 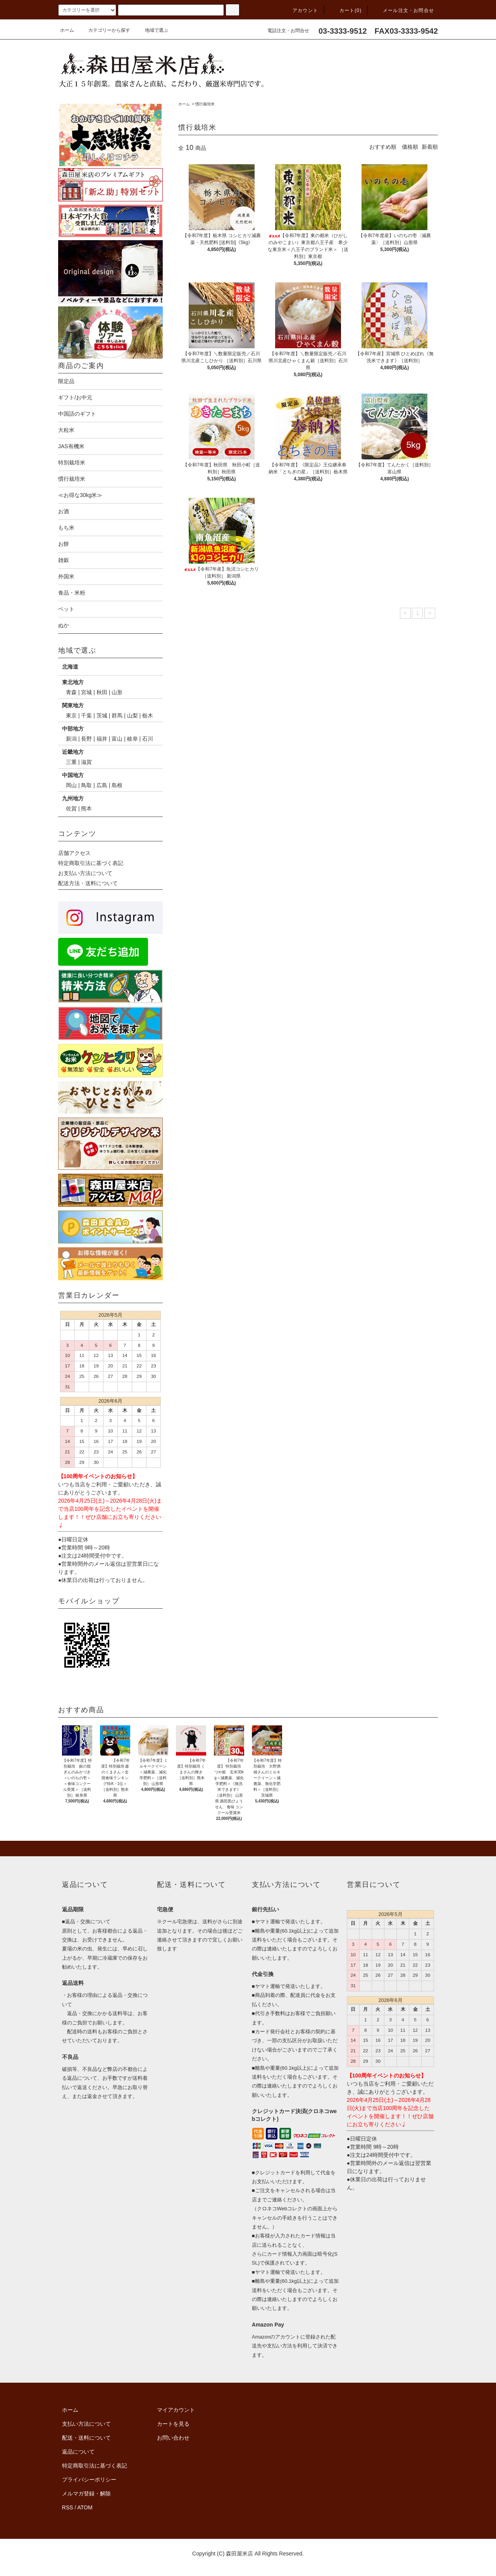 What do you see at coordinates (132, 739) in the screenshot?
I see `岐阜` at bounding box center [132, 739].